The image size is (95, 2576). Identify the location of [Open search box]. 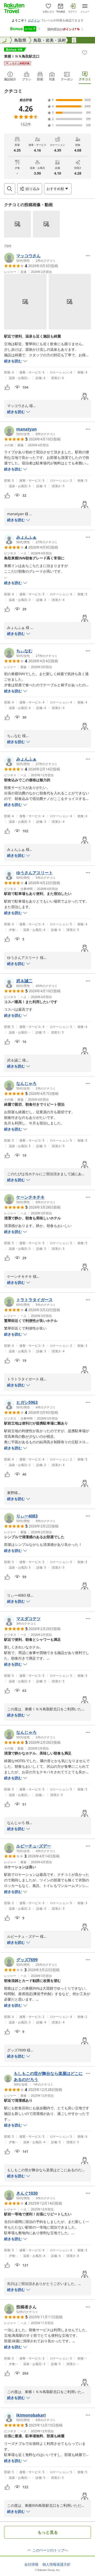
(9, 188).